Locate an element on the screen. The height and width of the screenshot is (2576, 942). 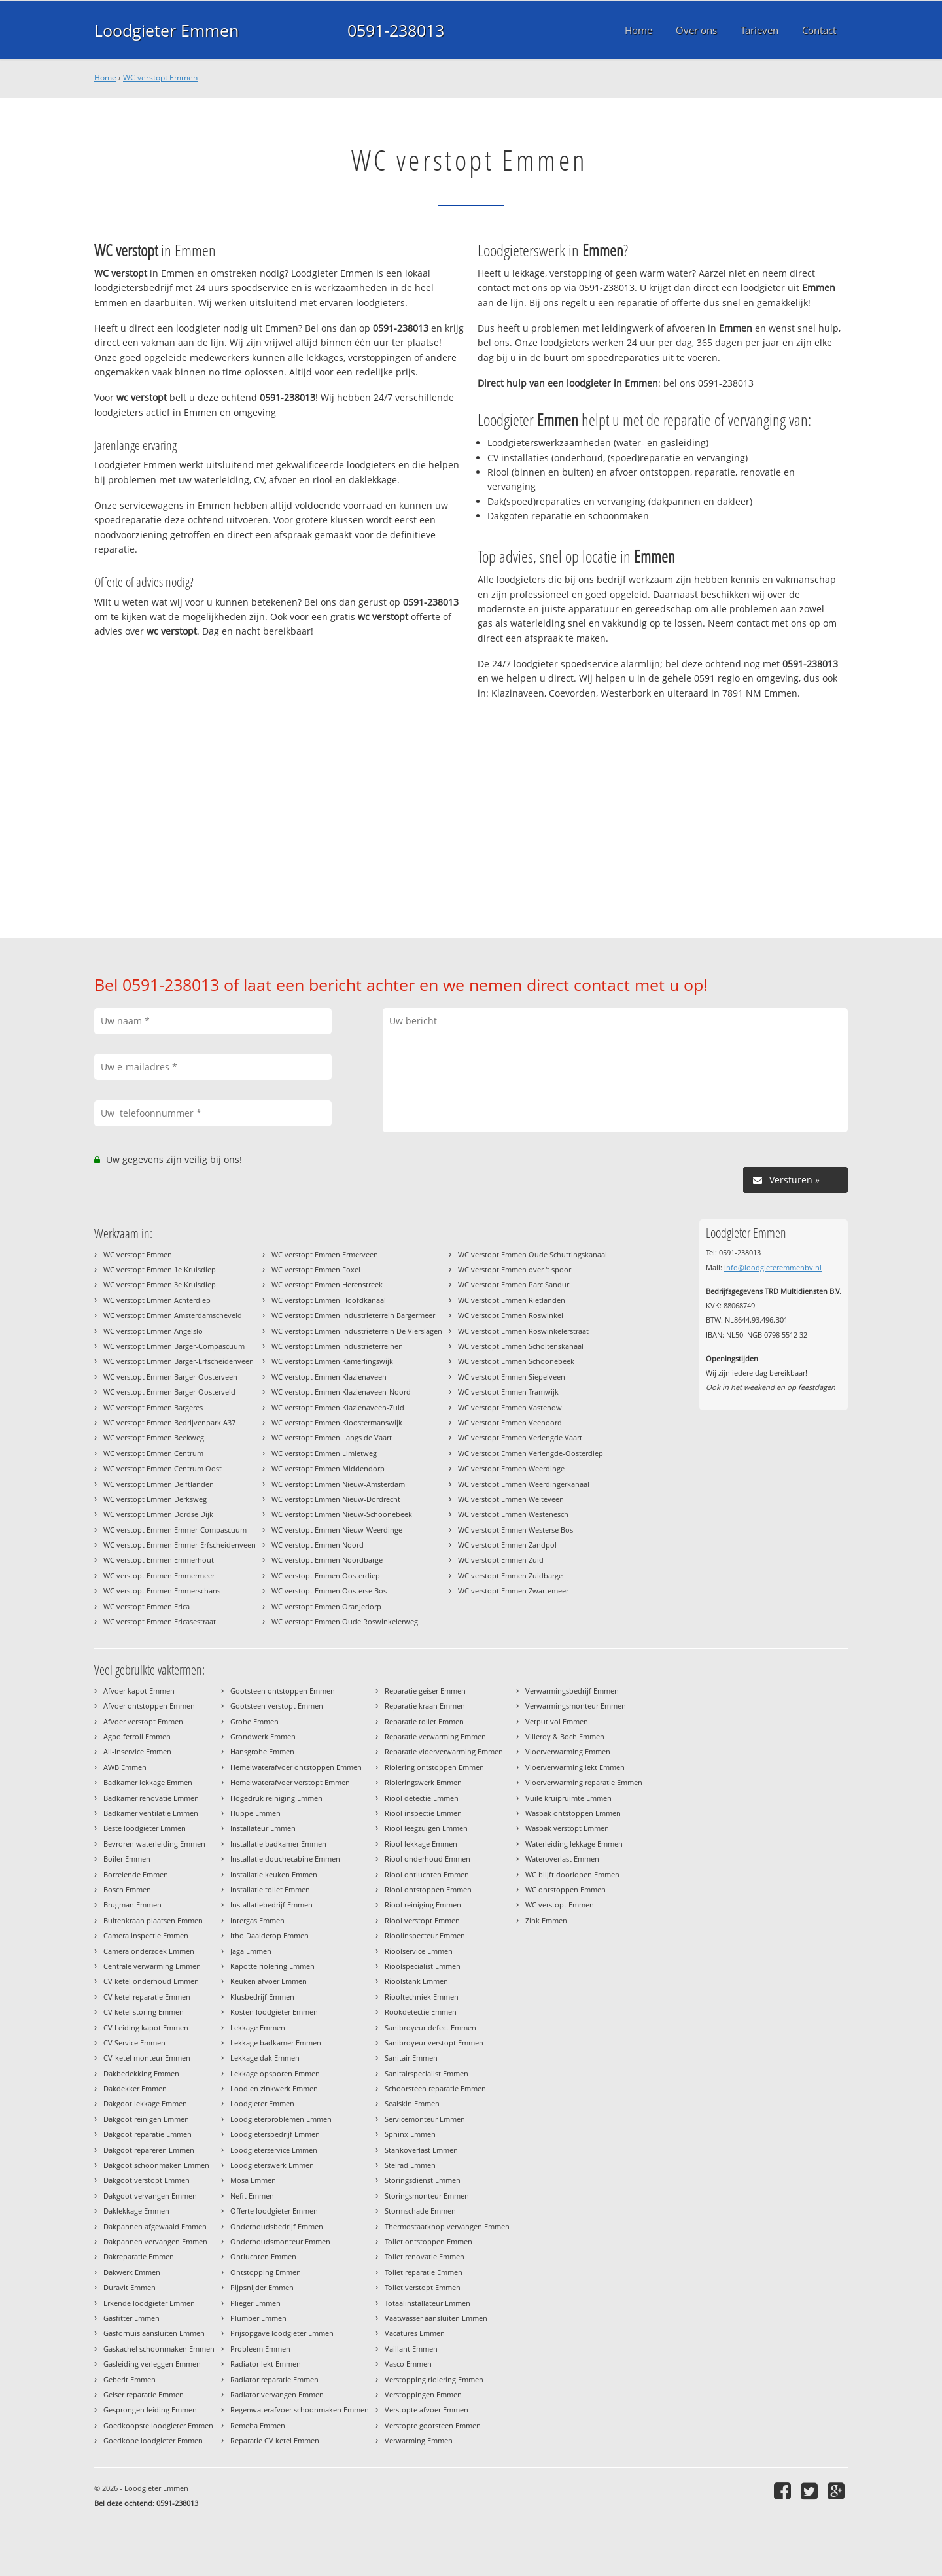
Wasbak ontstoppen Emmen is located at coordinates (573, 1813).